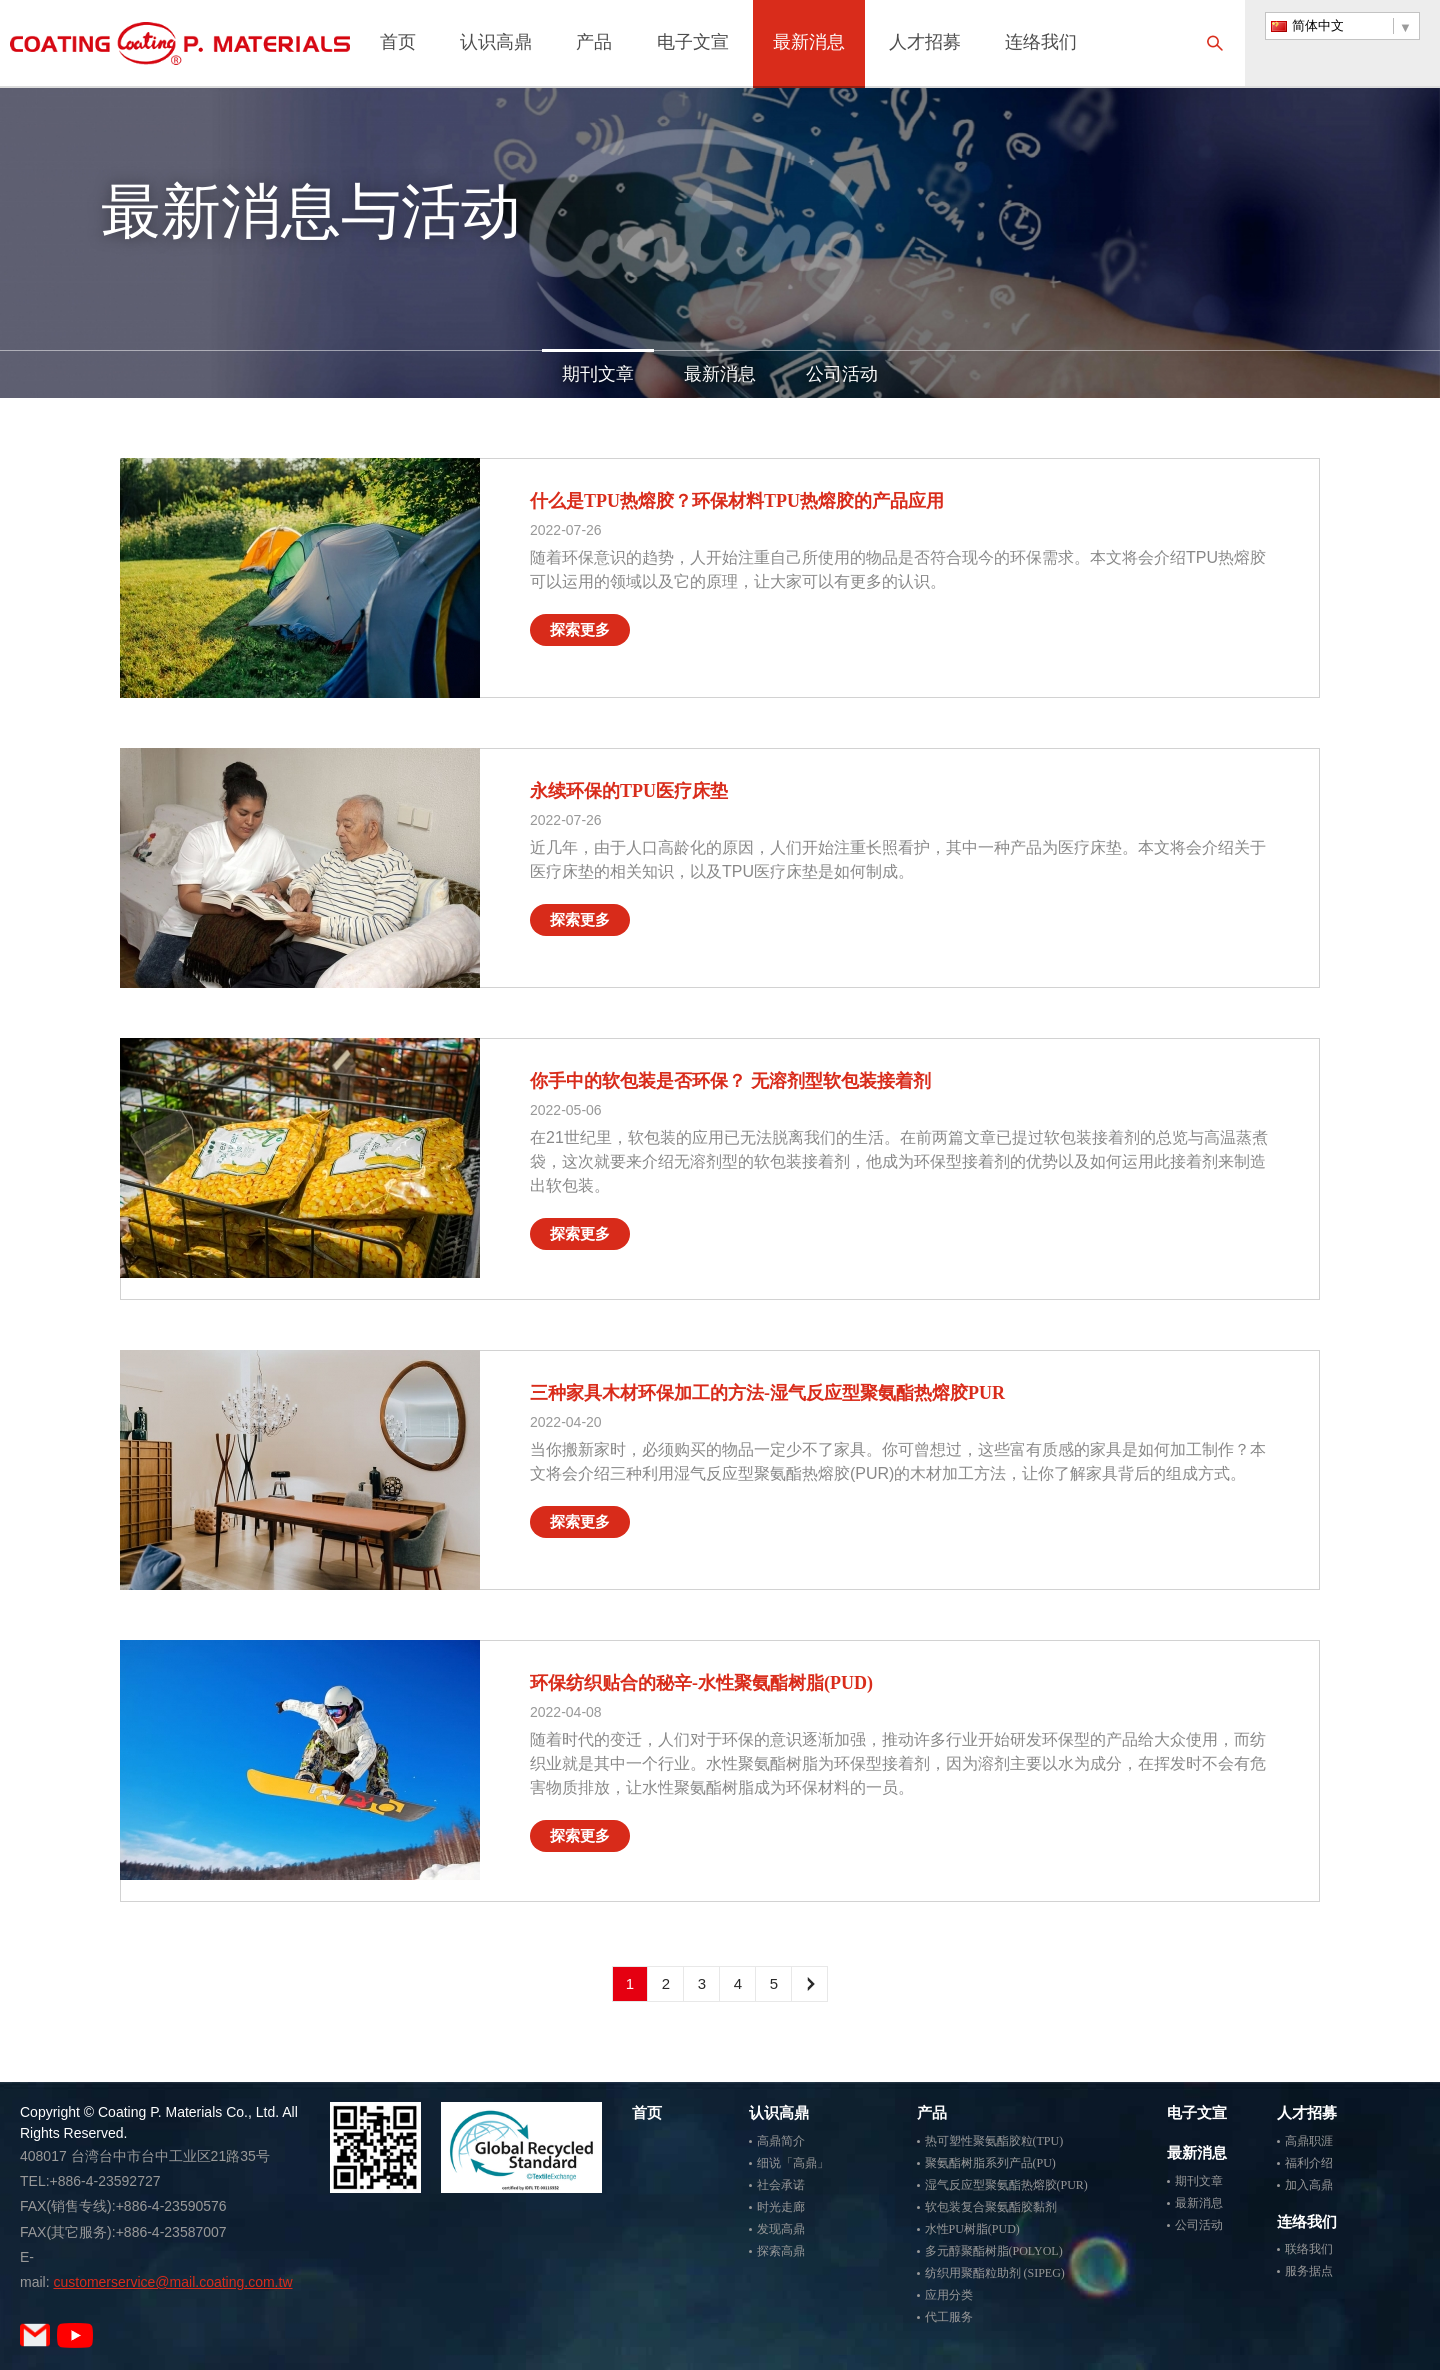 The image size is (1440, 2370). I want to click on 连络我们, so click(1041, 44).